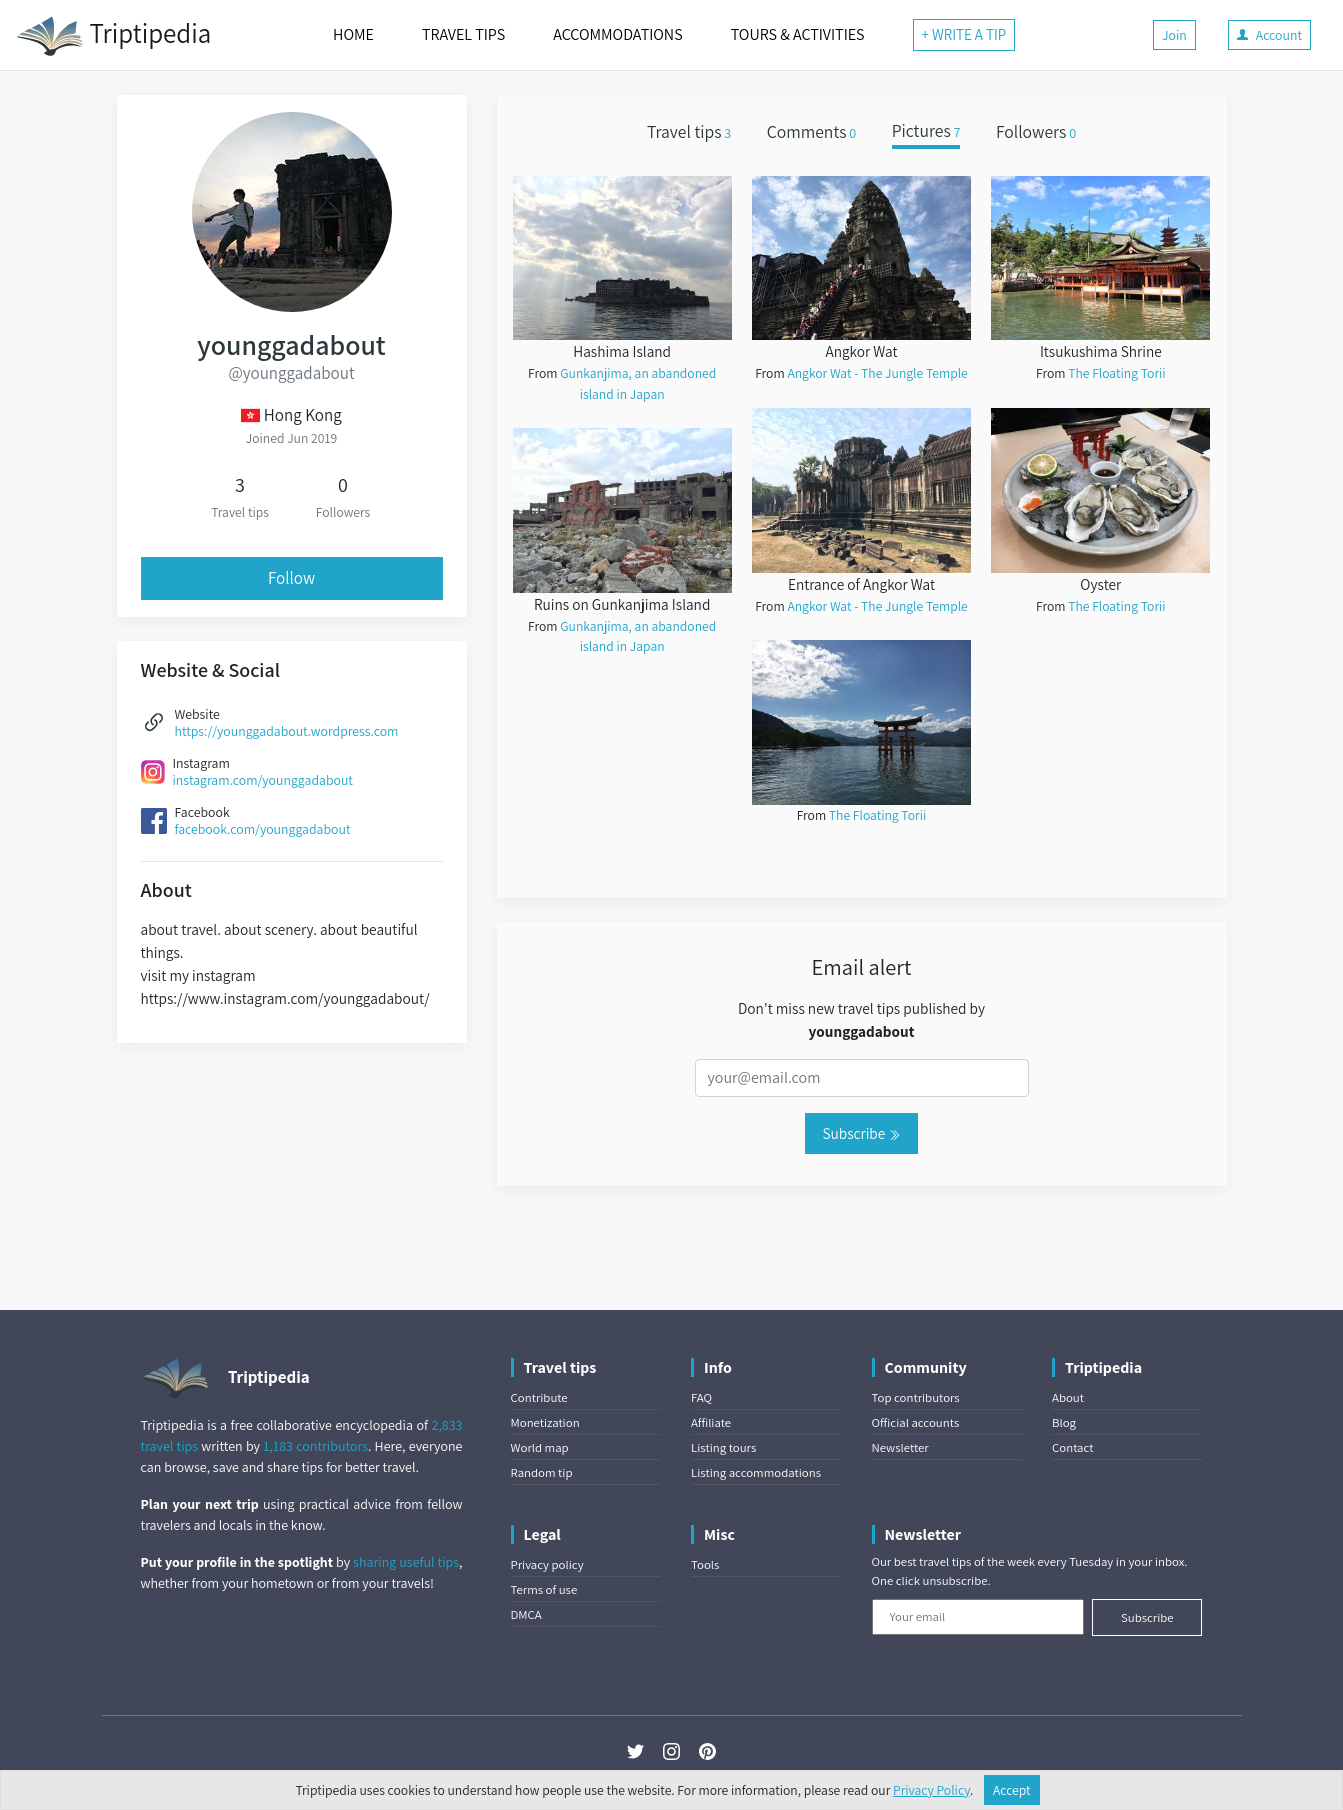 This screenshot has height=1810, width=1343. What do you see at coordinates (978, 1617) in the screenshot?
I see `[Your email]` at bounding box center [978, 1617].